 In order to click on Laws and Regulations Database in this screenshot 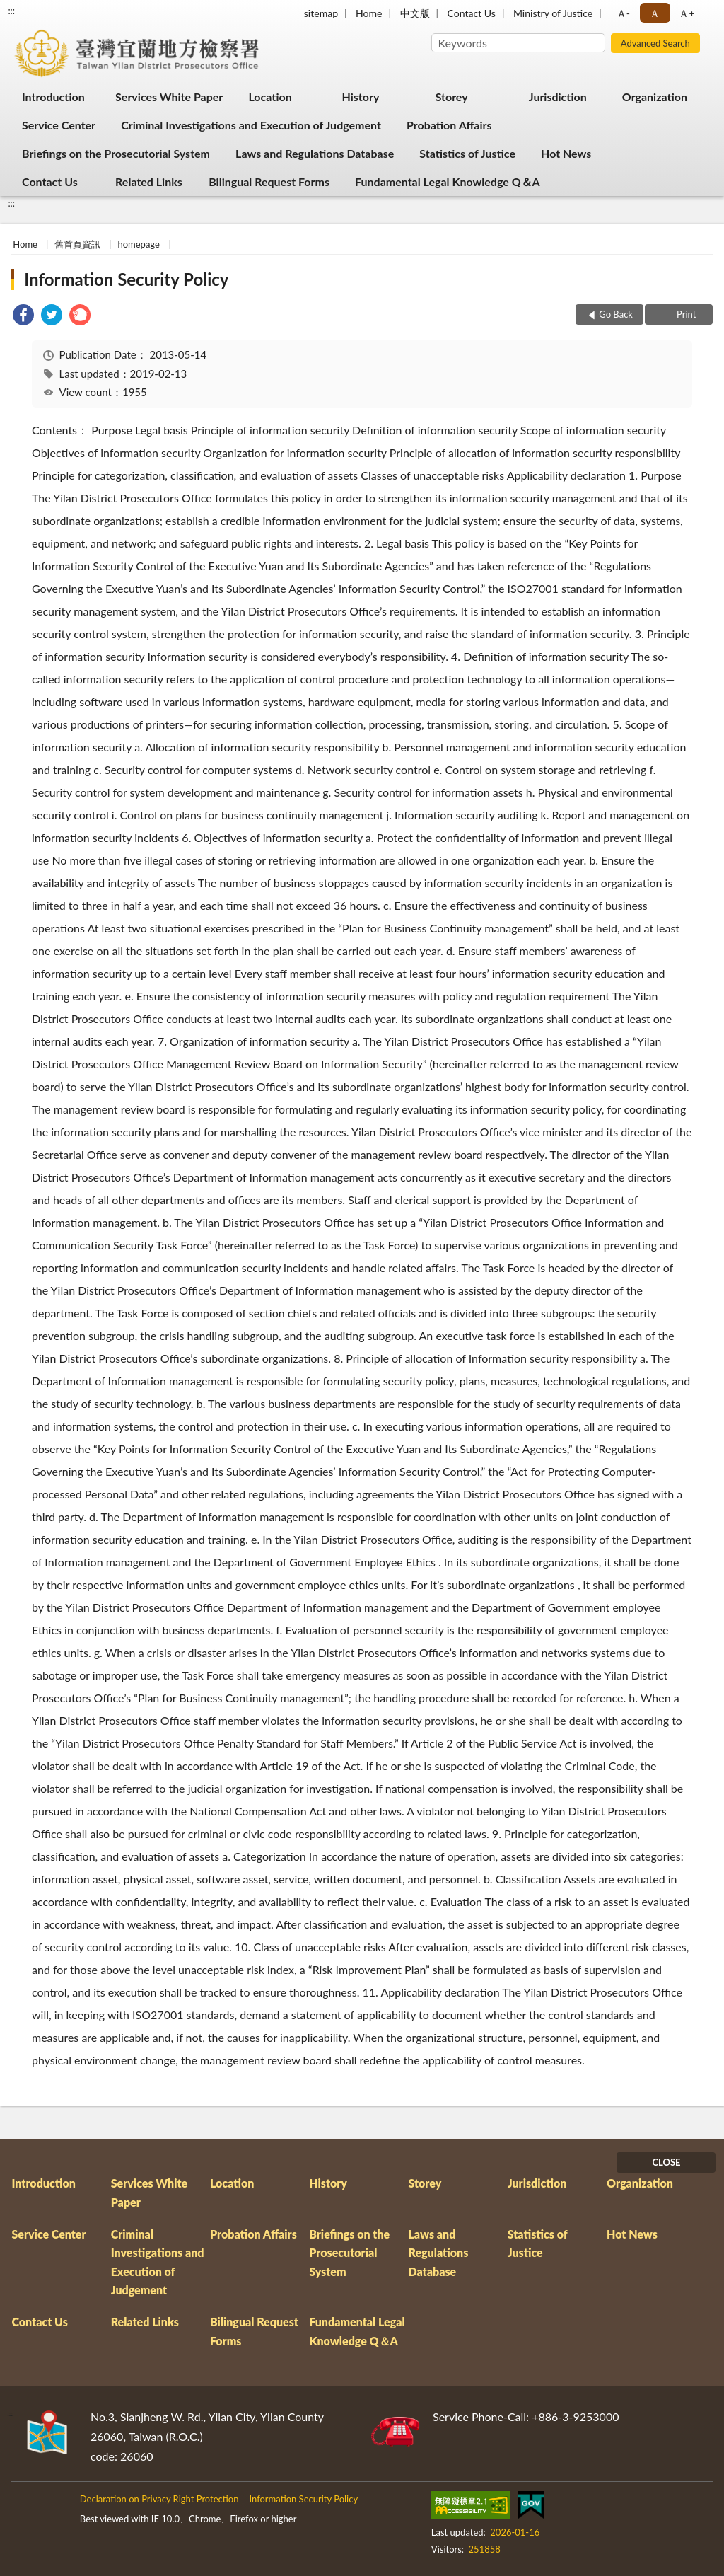, I will do `click(314, 153)`.